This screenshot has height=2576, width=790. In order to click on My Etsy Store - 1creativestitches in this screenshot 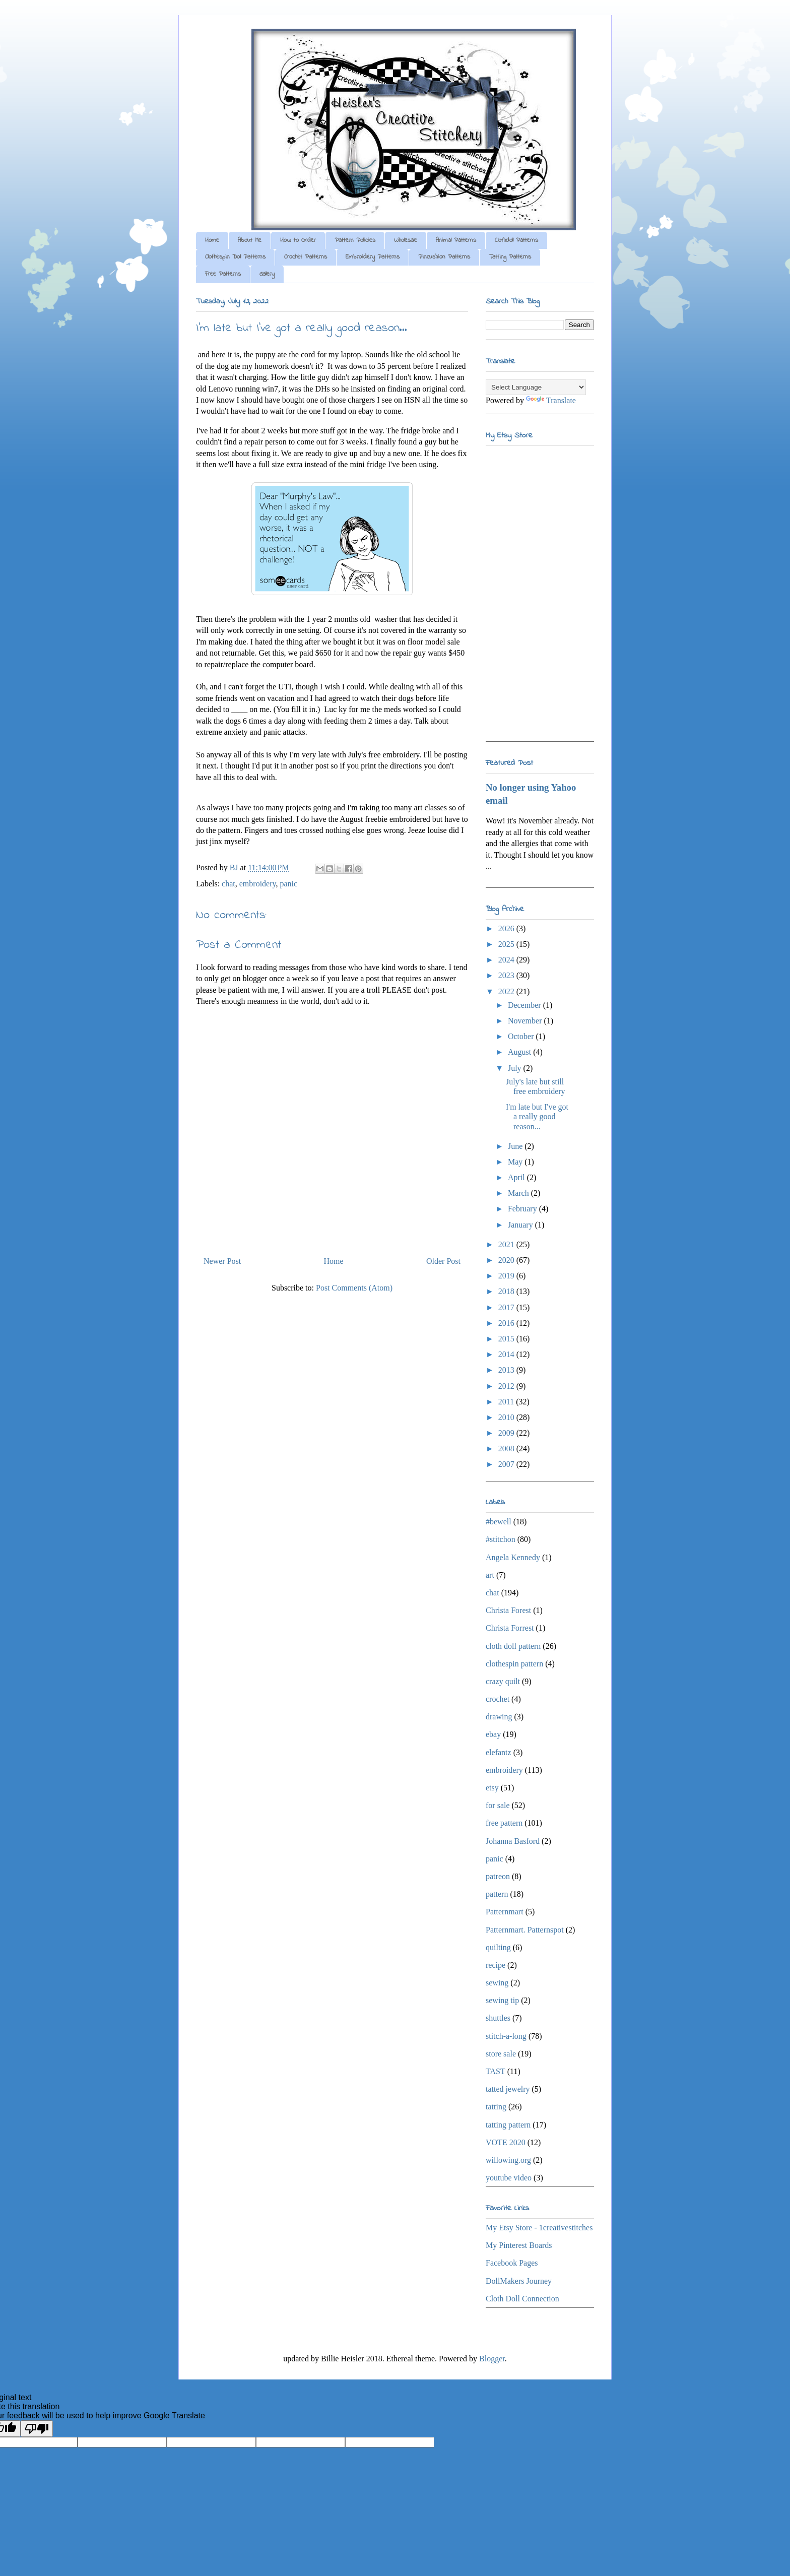, I will do `click(539, 2227)`.